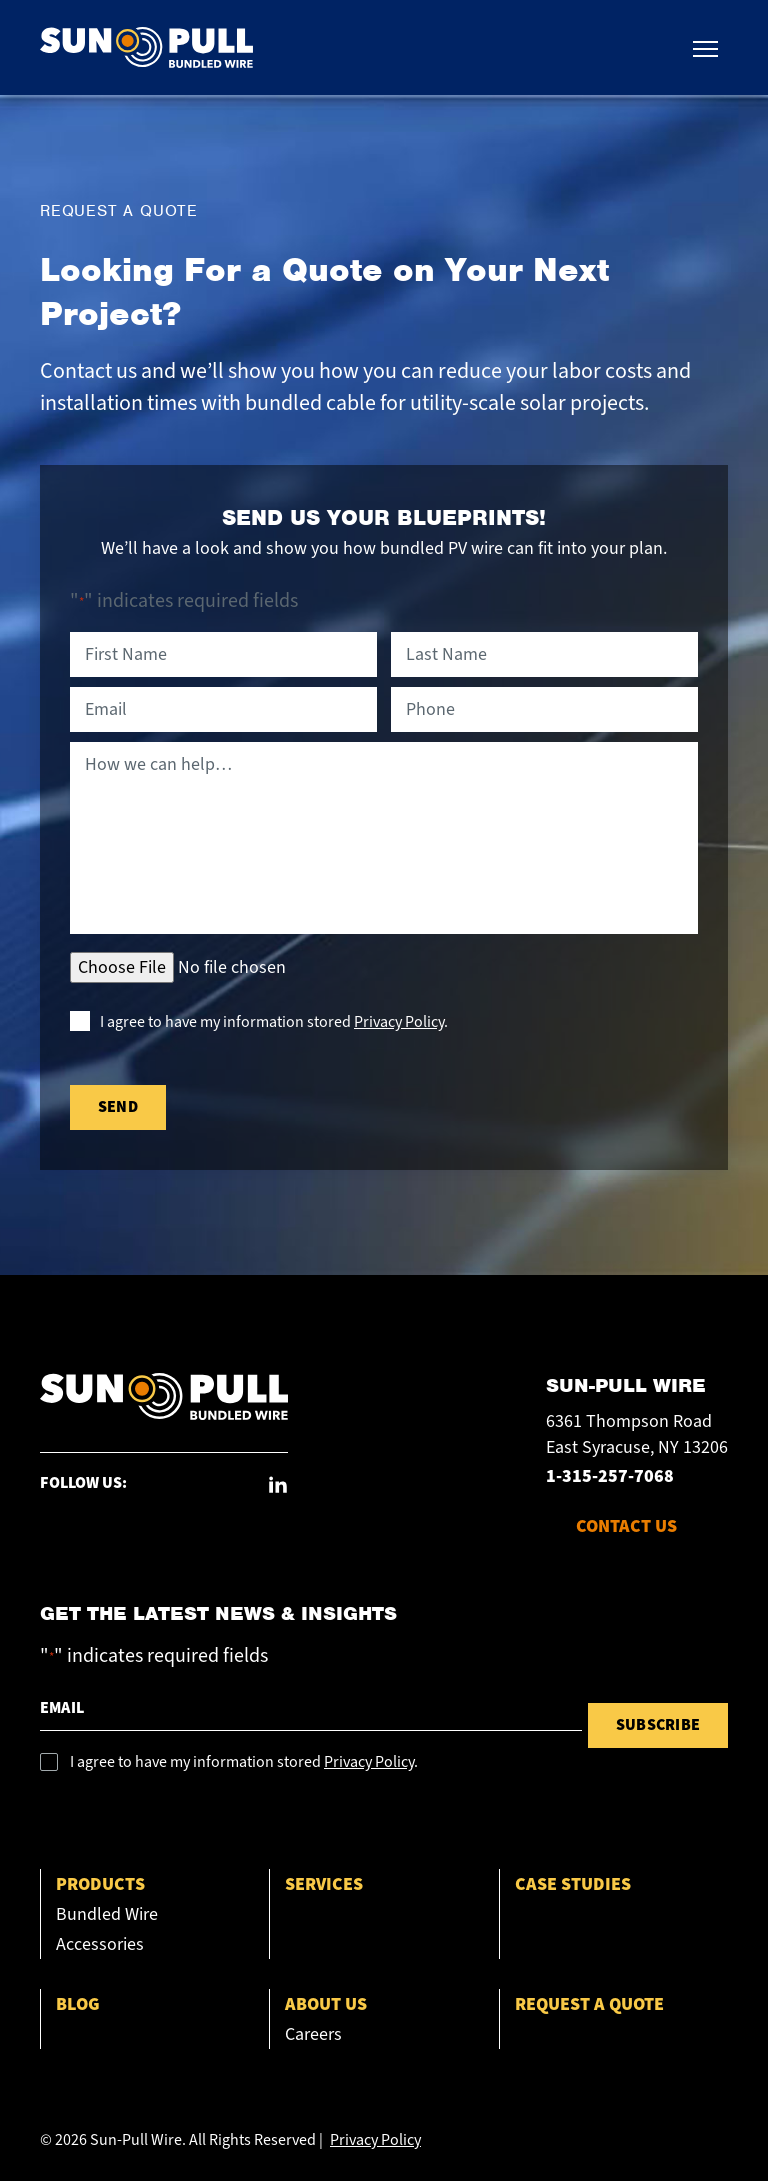  What do you see at coordinates (589, 2004) in the screenshot?
I see `Request a Quote` at bounding box center [589, 2004].